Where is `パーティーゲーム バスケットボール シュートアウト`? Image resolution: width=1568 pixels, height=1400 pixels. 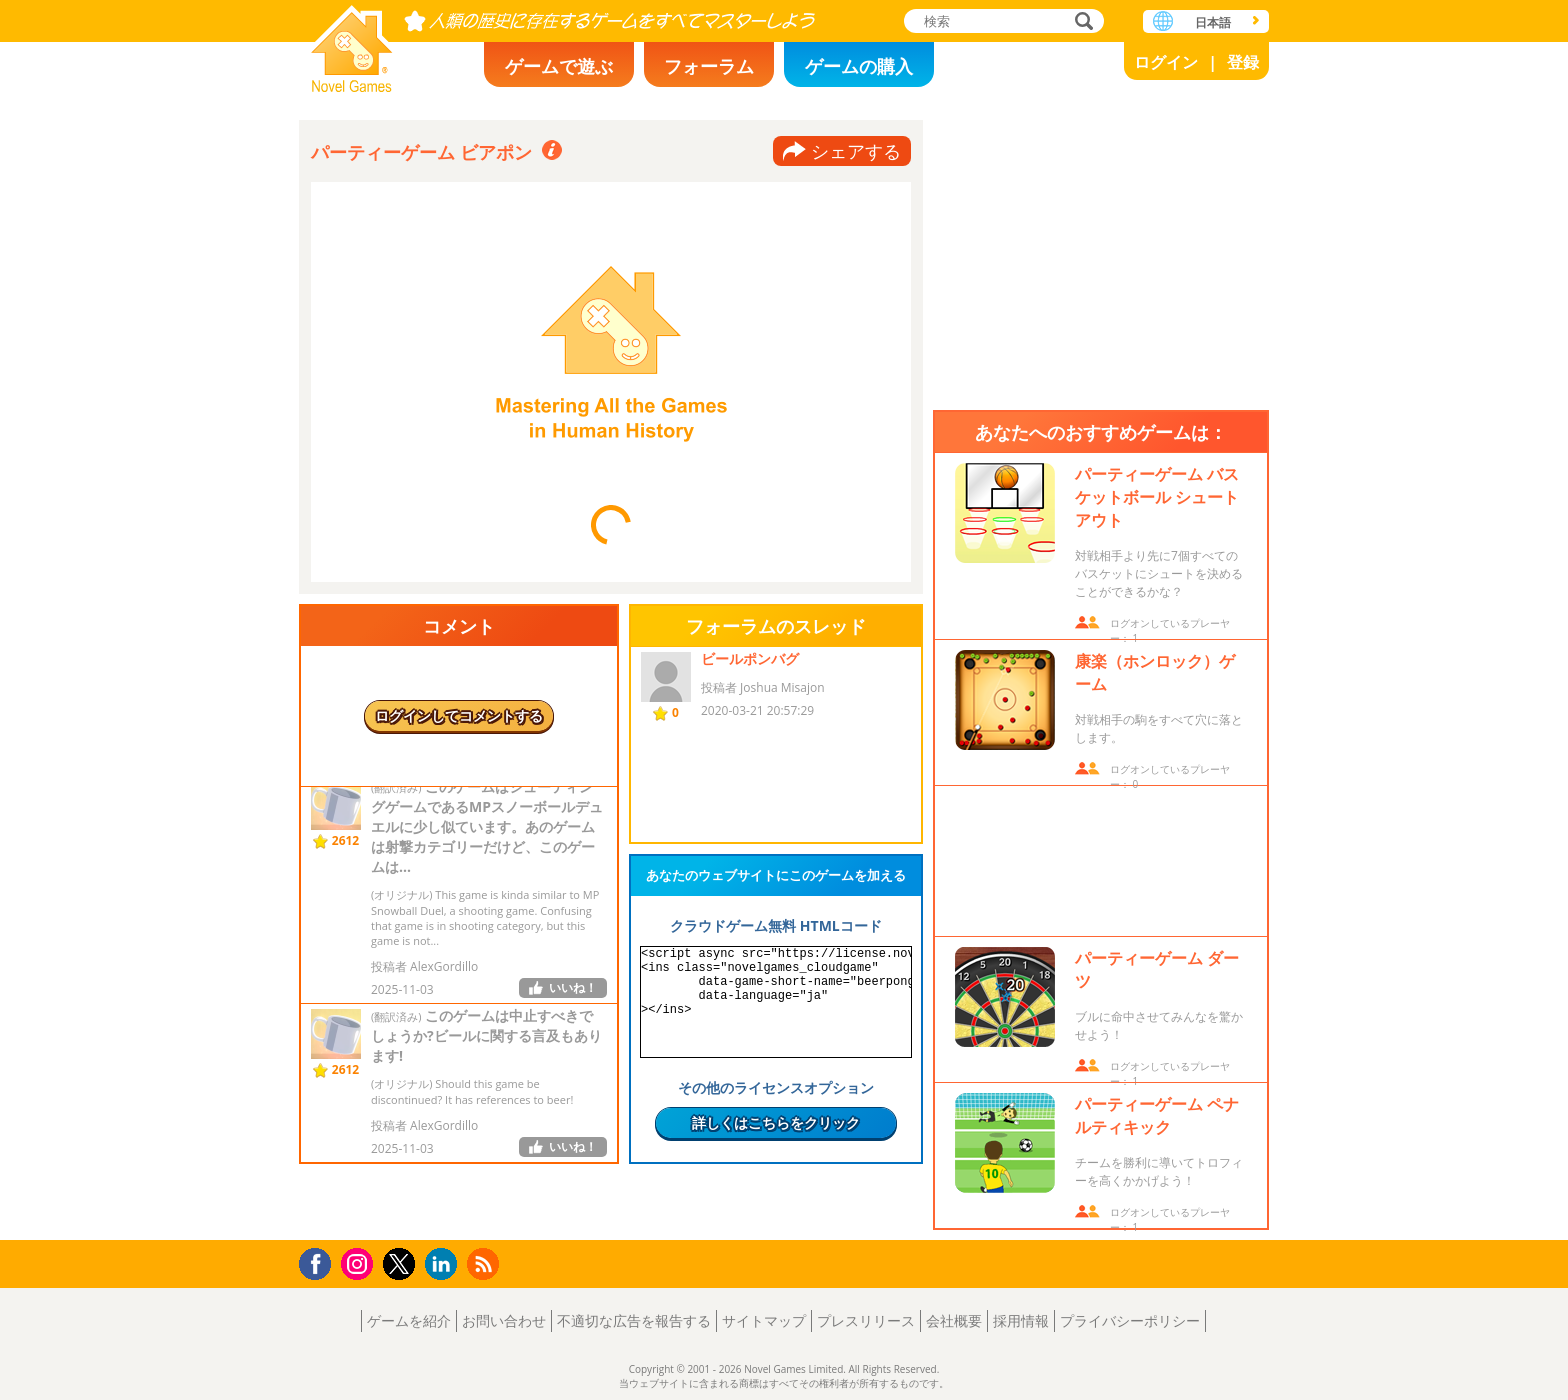
パーティーゲーム バスケットボール シュートアウト is located at coordinates (1157, 497).